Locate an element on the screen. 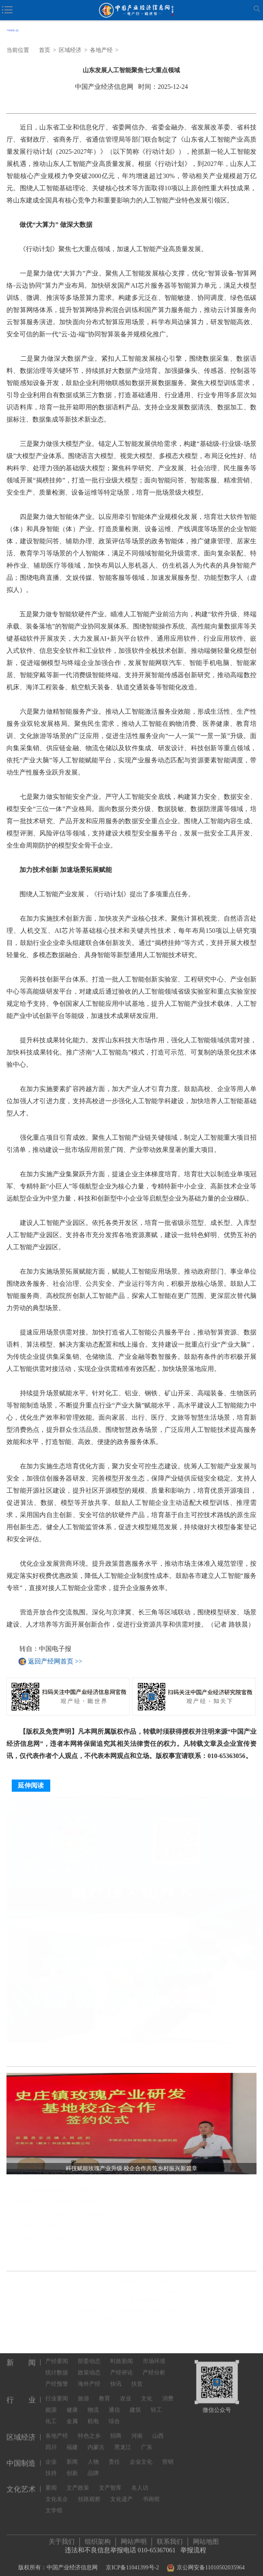  前十一月社零总额增长百分之四——消费市场新意浓 is located at coordinates (131, 2294).